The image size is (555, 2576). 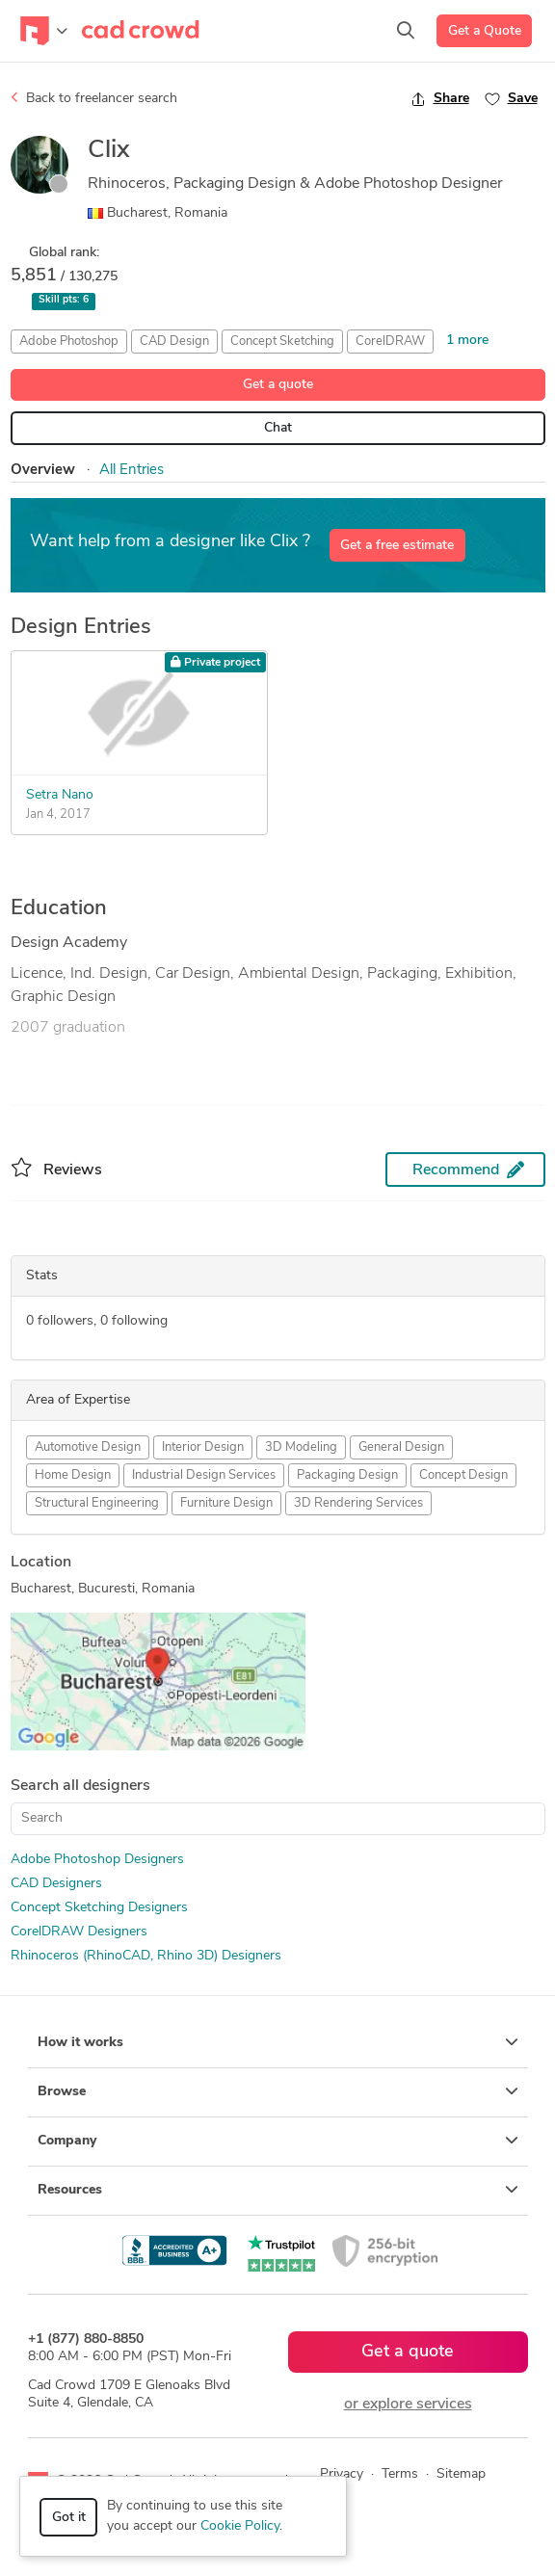 What do you see at coordinates (88, 1447) in the screenshot?
I see `Automotive Design` at bounding box center [88, 1447].